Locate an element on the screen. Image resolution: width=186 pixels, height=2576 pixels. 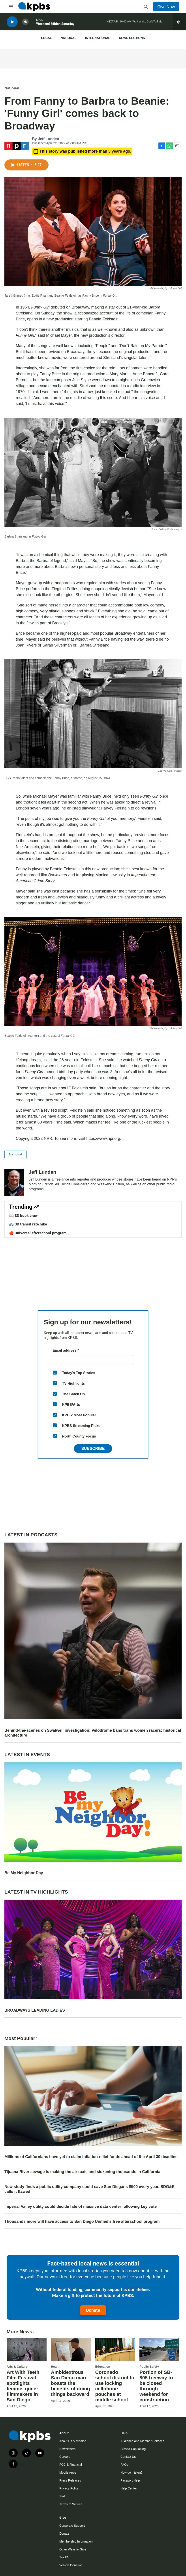
News Sections is located at coordinates (132, 38).